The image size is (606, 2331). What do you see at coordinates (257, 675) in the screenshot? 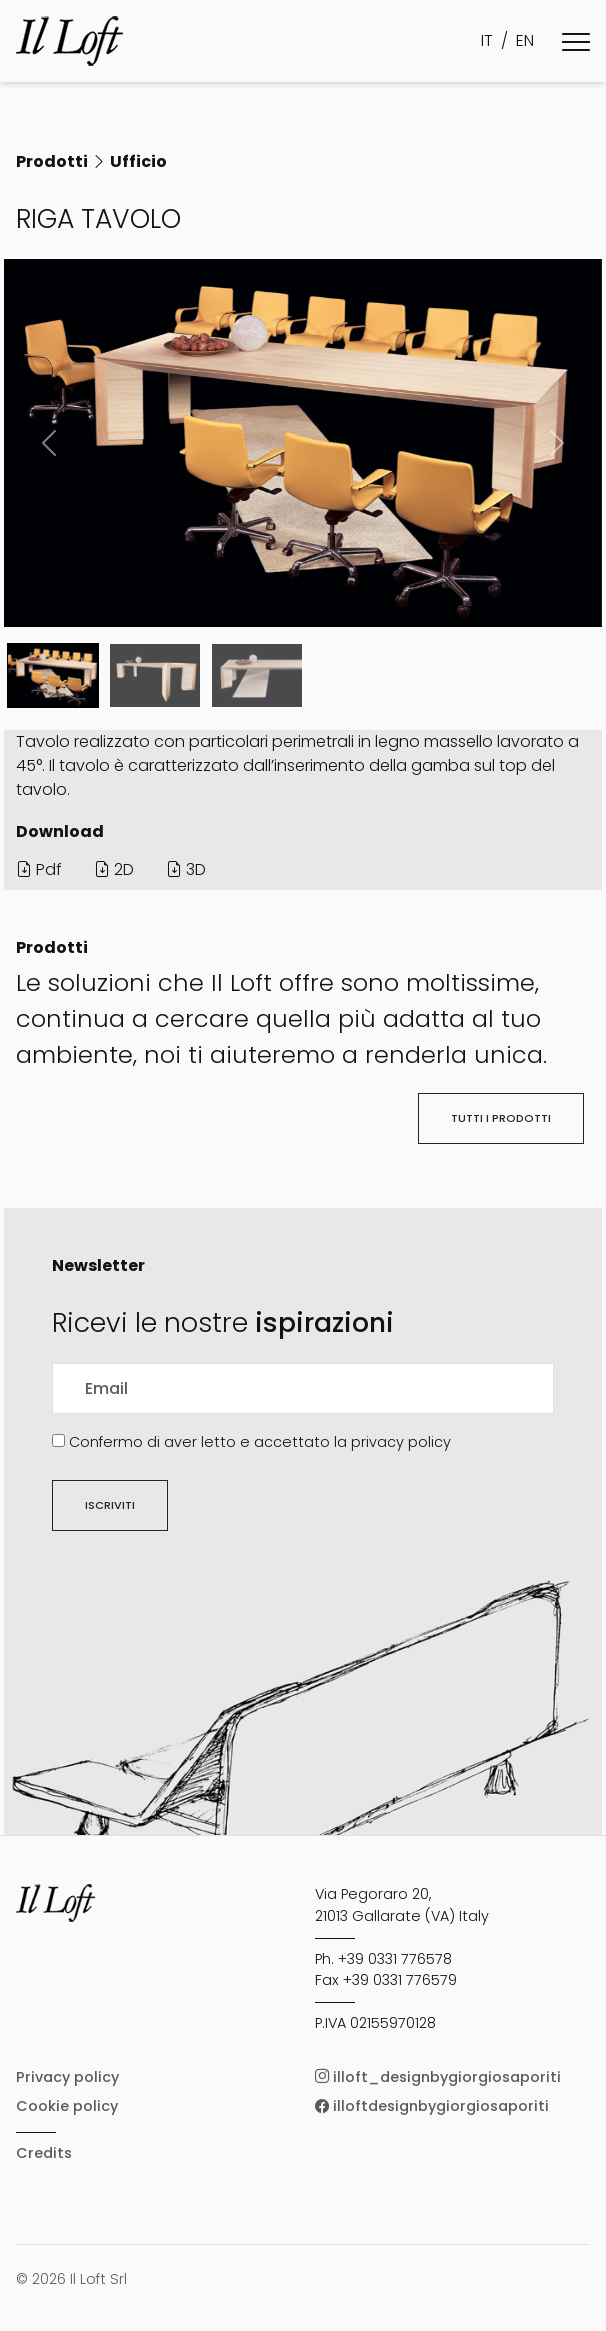
I see `[Slide 2]` at bounding box center [257, 675].